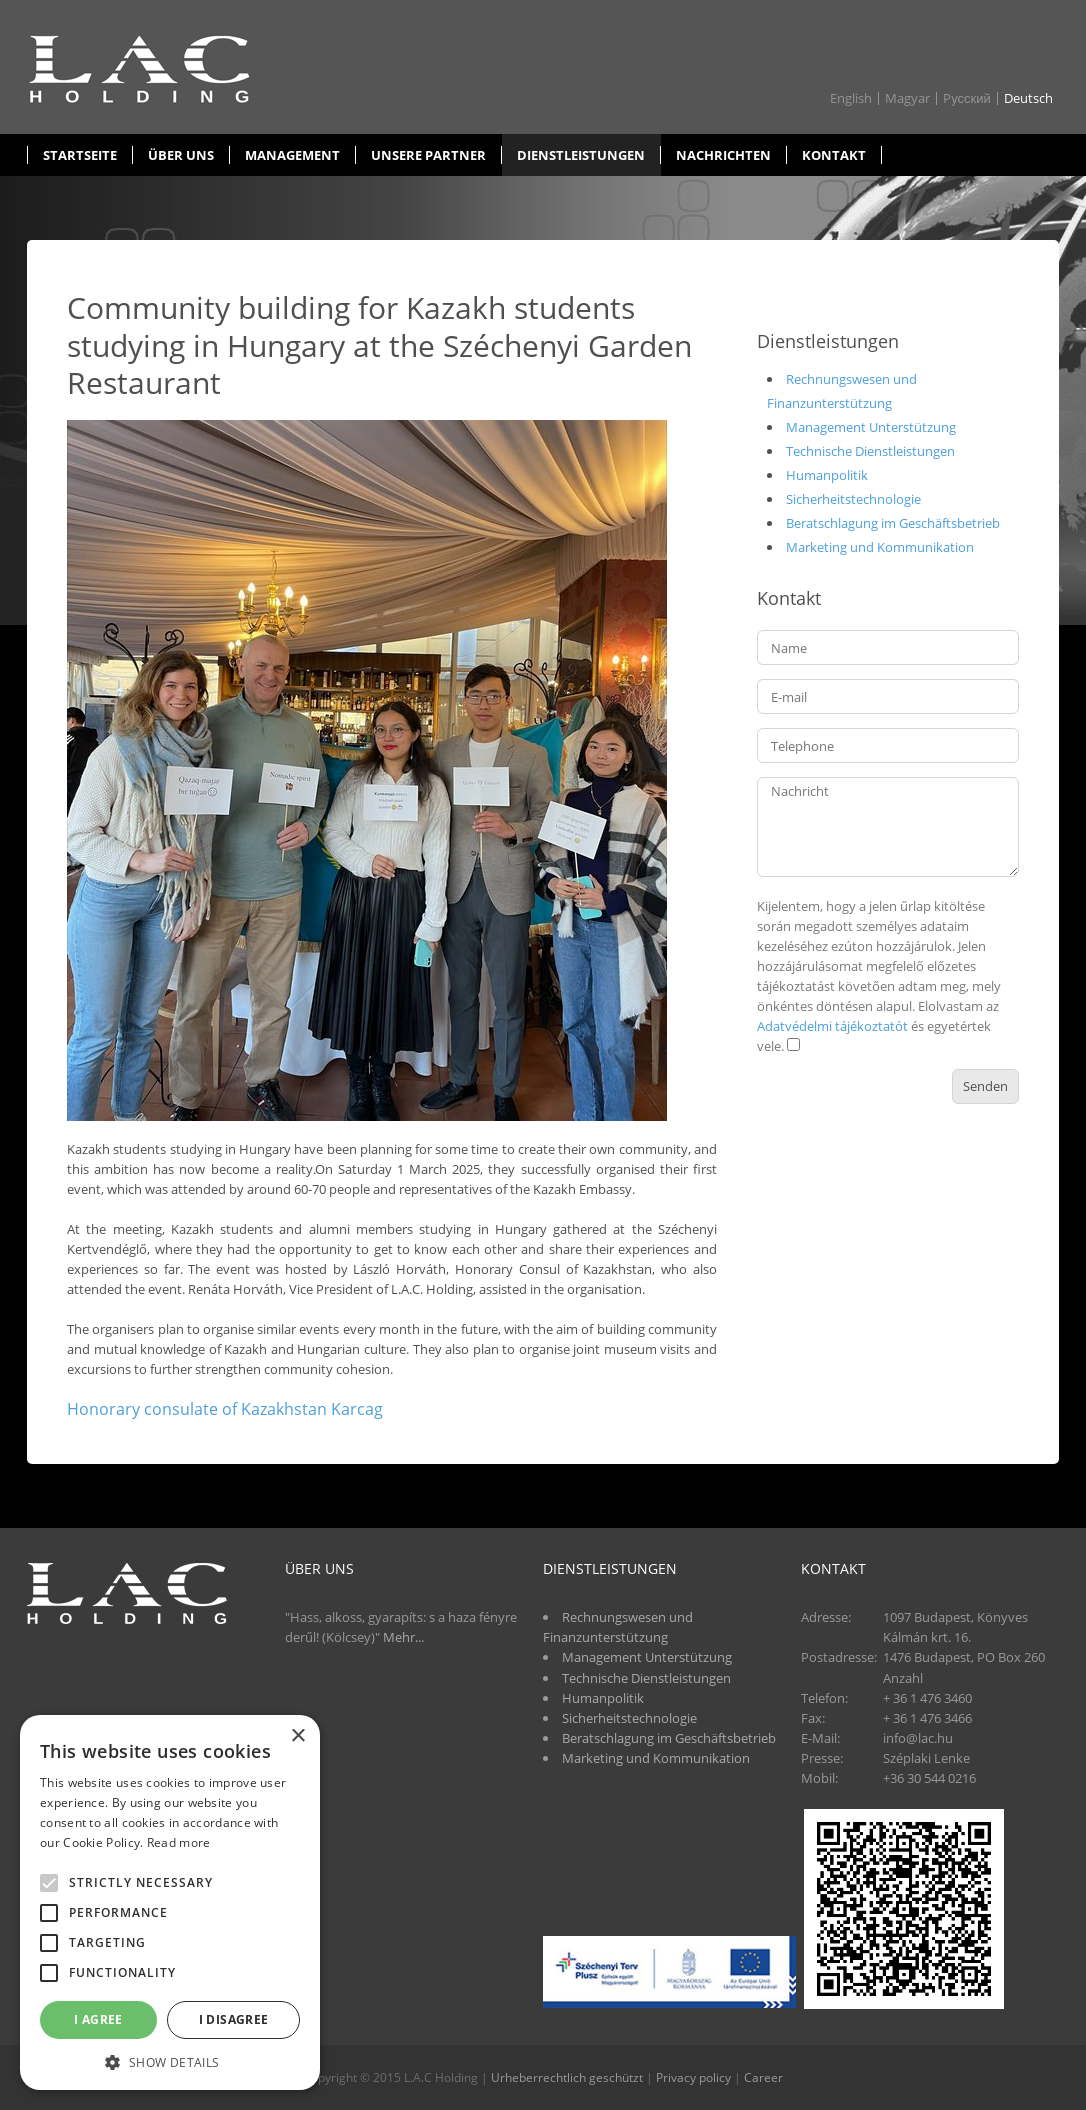 The width and height of the screenshot is (1086, 2110). I want to click on Adatvédelmi tájékoztatót, so click(832, 1026).